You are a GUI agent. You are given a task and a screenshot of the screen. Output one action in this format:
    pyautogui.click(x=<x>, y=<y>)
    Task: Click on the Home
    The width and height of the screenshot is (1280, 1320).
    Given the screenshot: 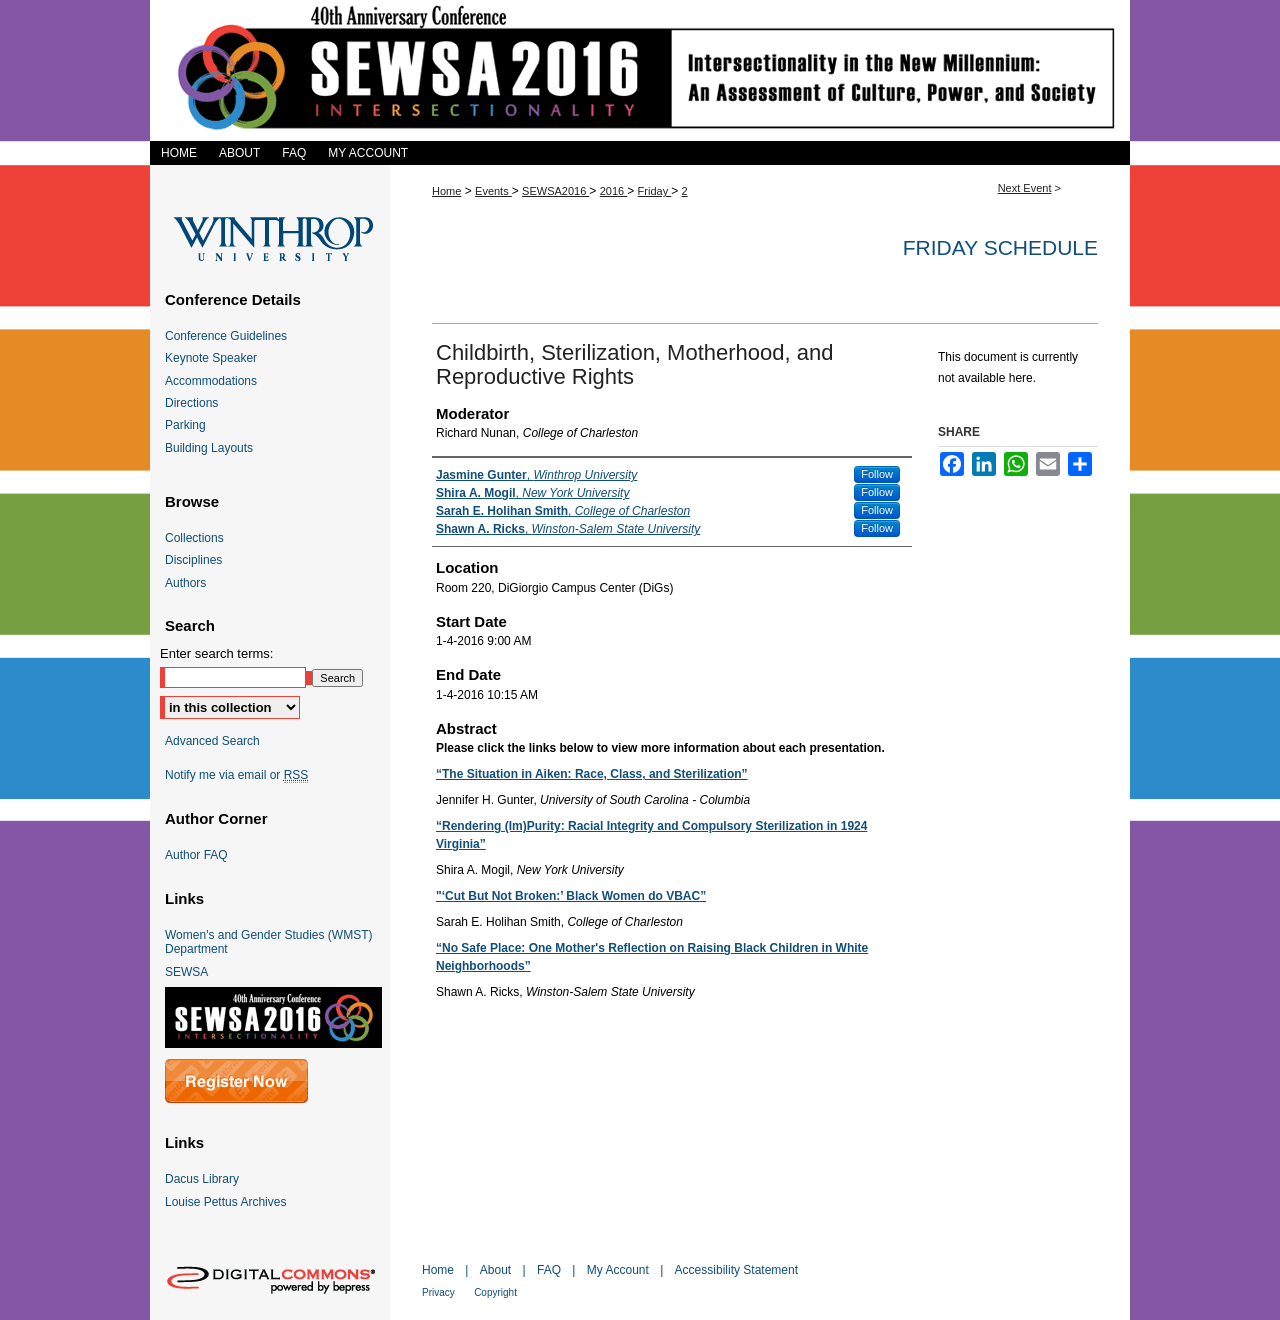 What is the action you would take?
    pyautogui.click(x=446, y=191)
    